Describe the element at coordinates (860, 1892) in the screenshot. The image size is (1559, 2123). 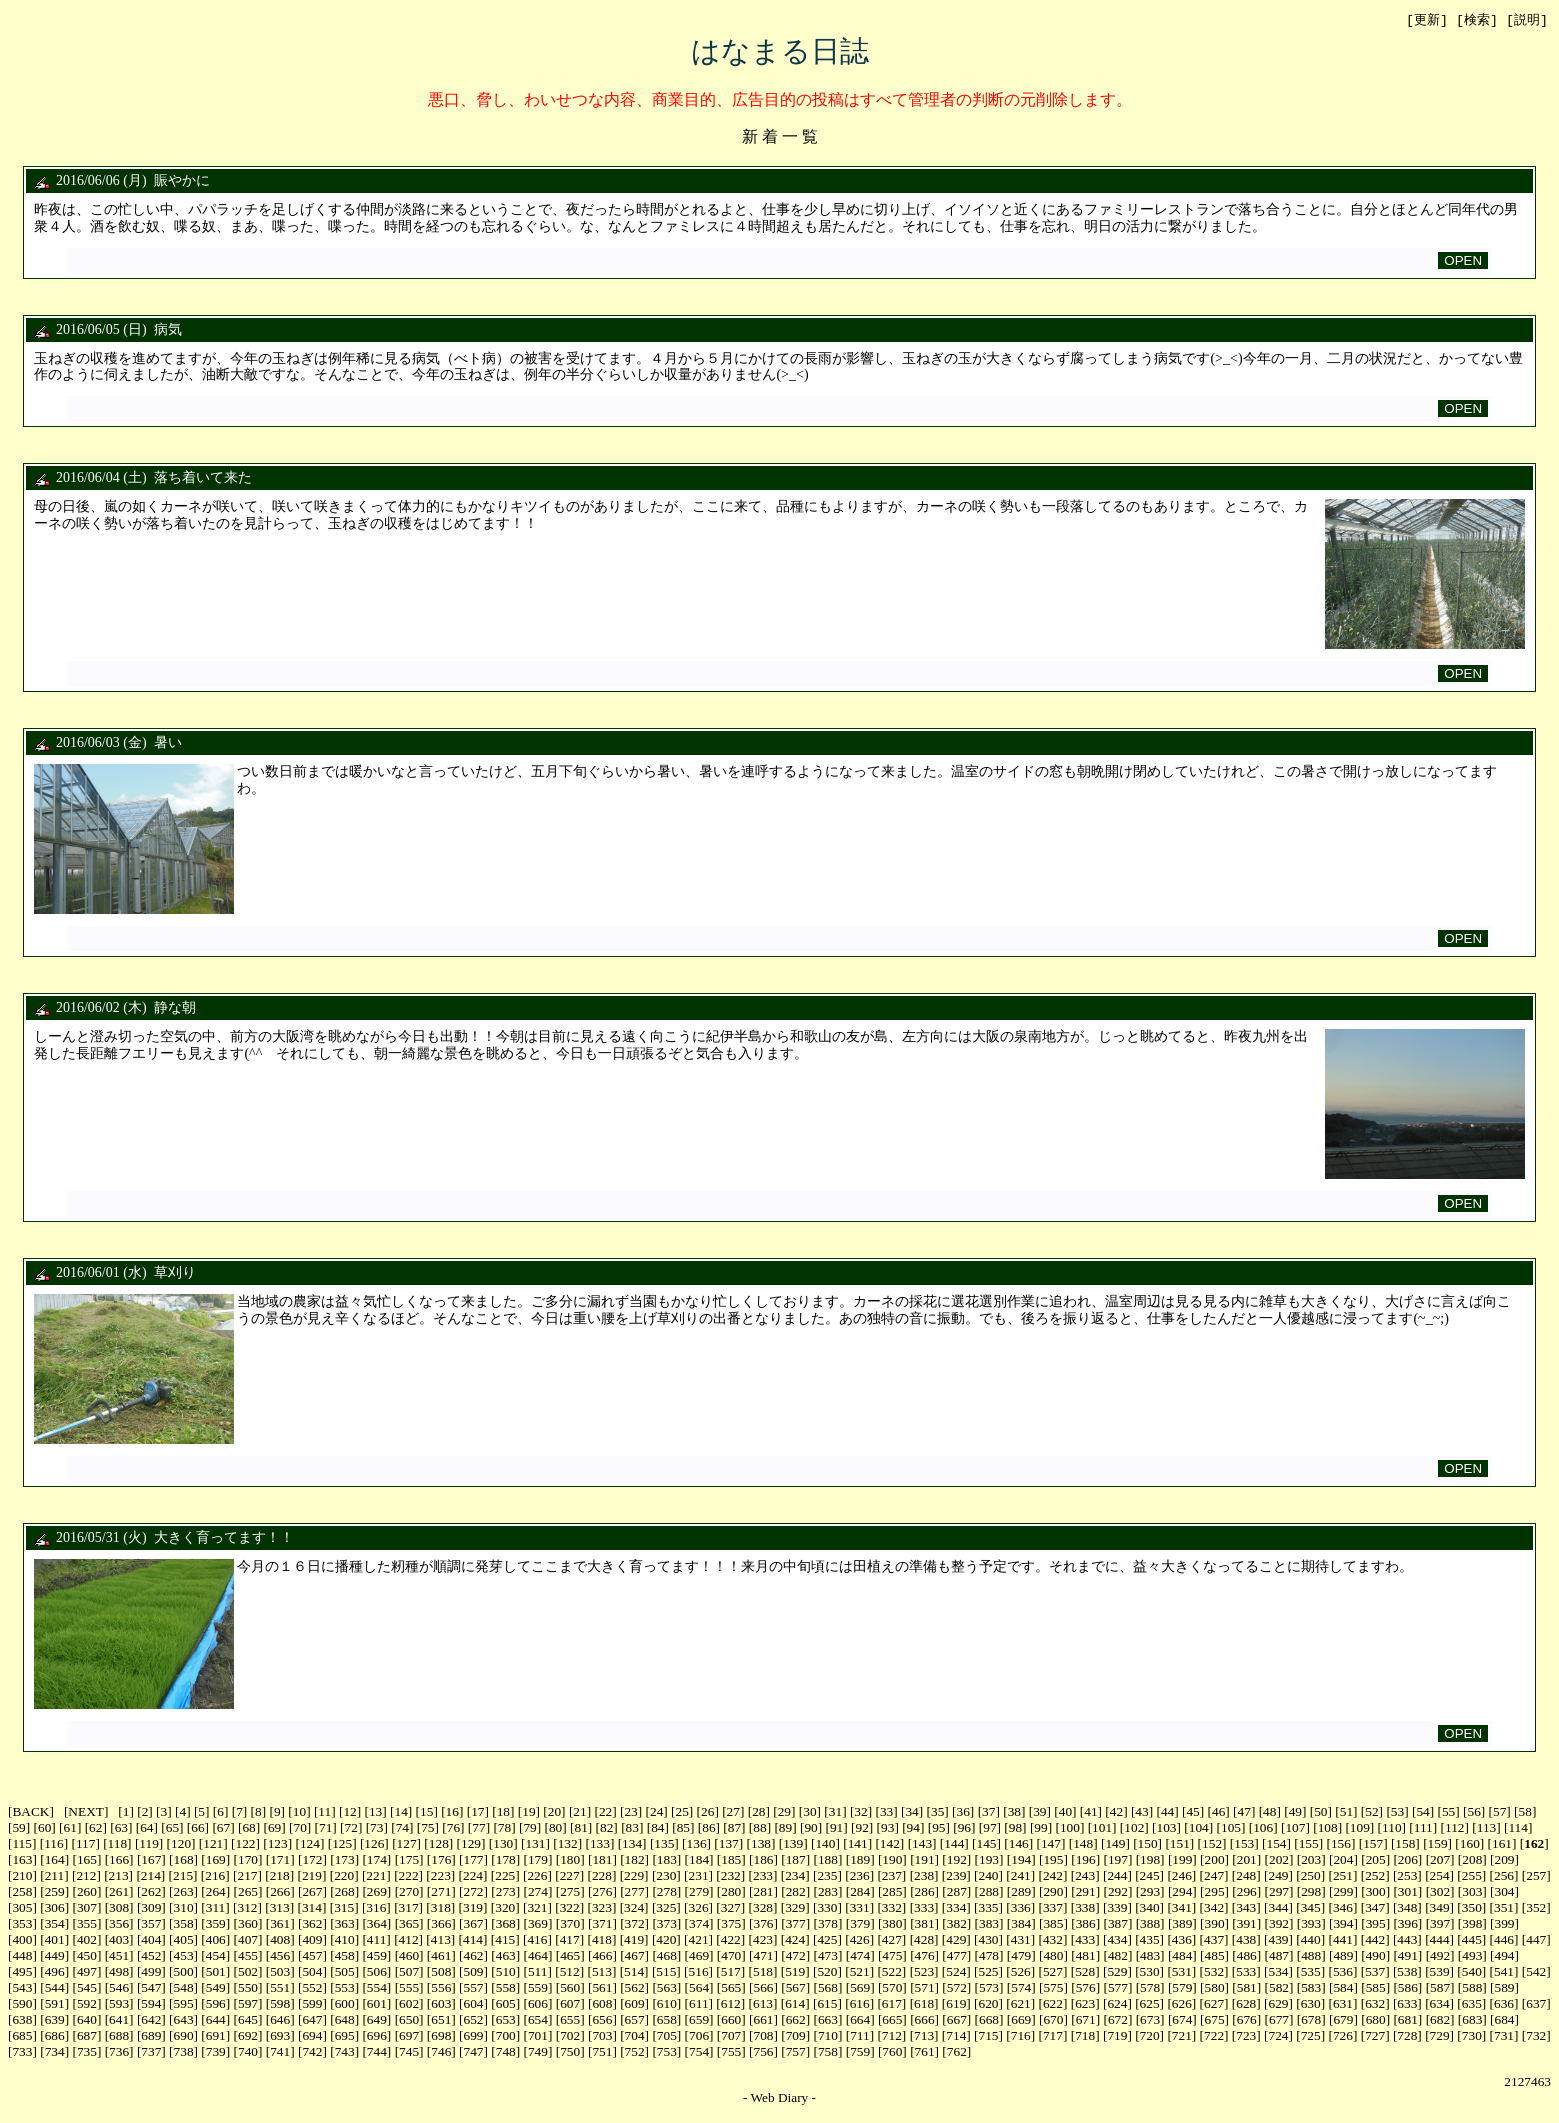
I see `284` at that location.